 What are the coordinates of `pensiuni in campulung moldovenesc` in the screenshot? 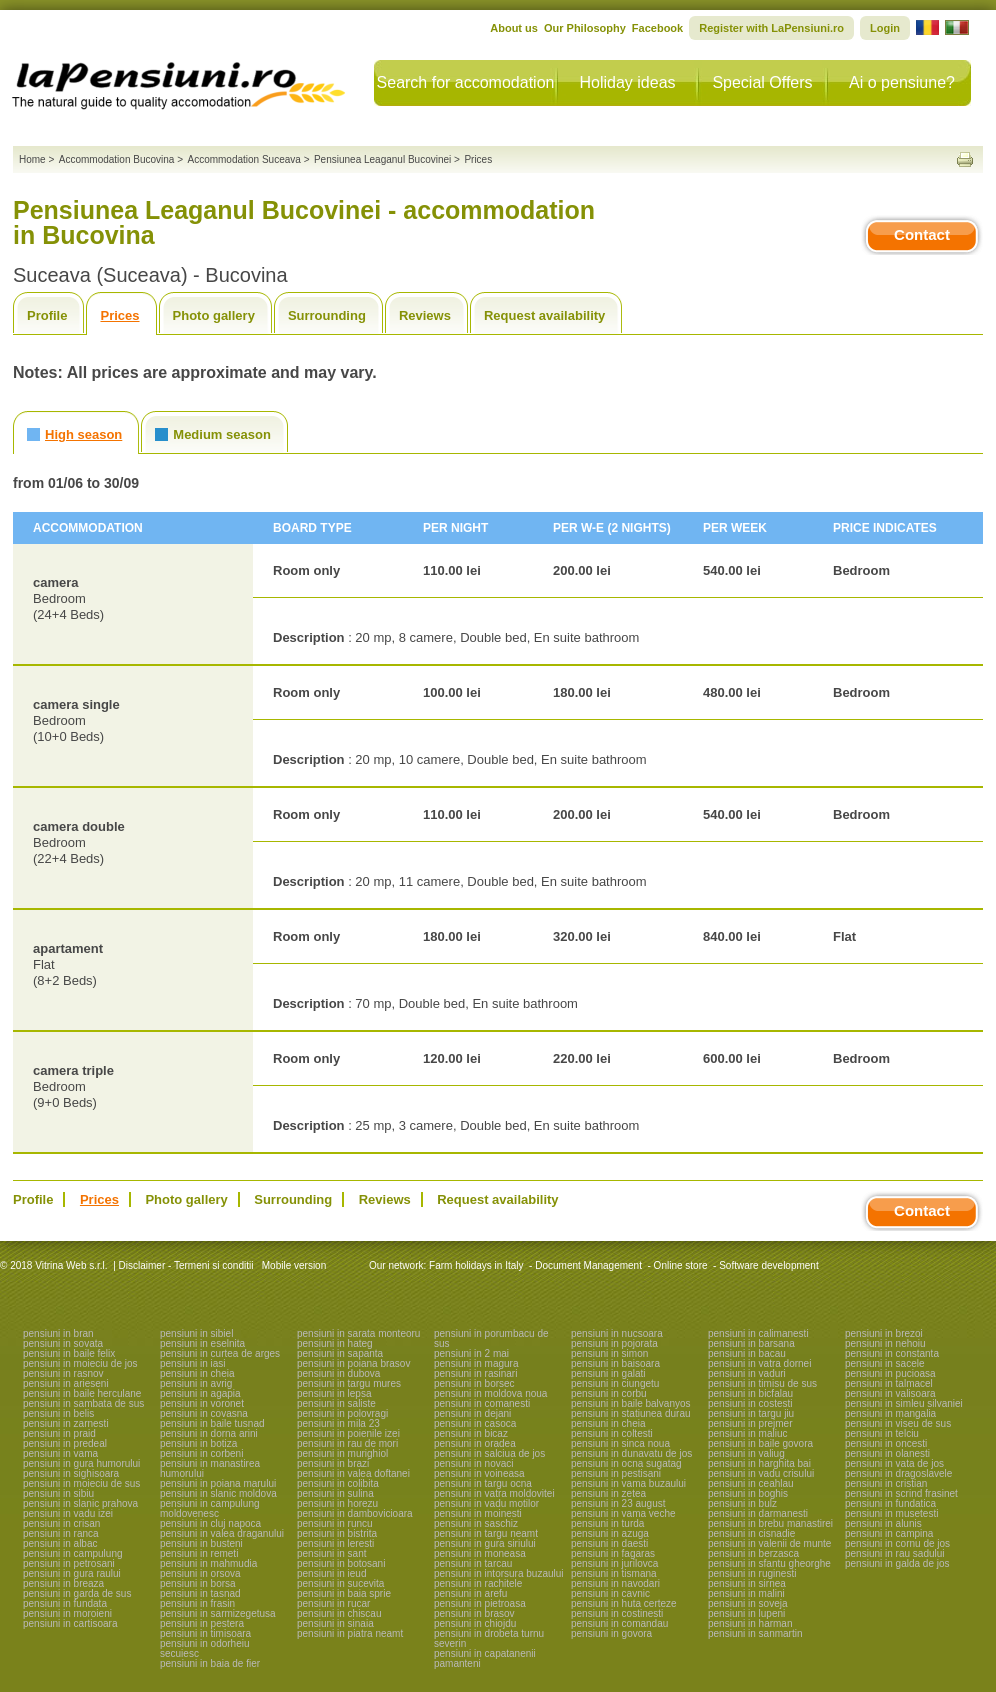 It's located at (210, 1508).